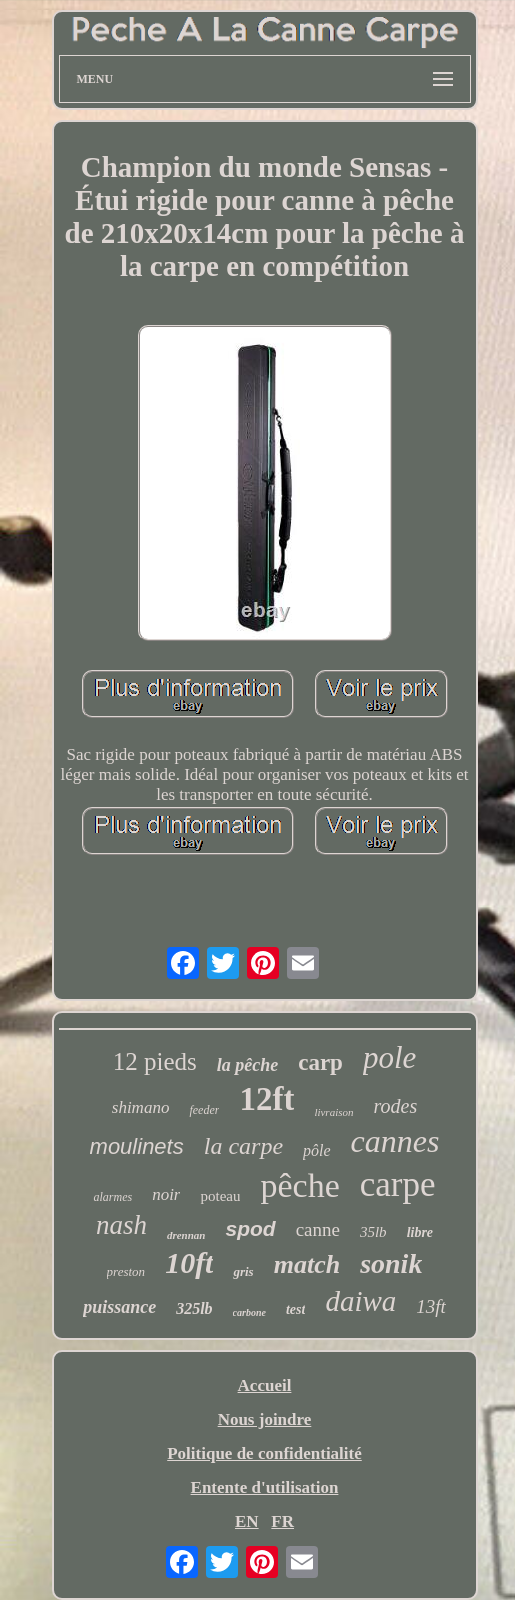 Image resolution: width=515 pixels, height=1600 pixels. I want to click on pôle, so click(317, 1150).